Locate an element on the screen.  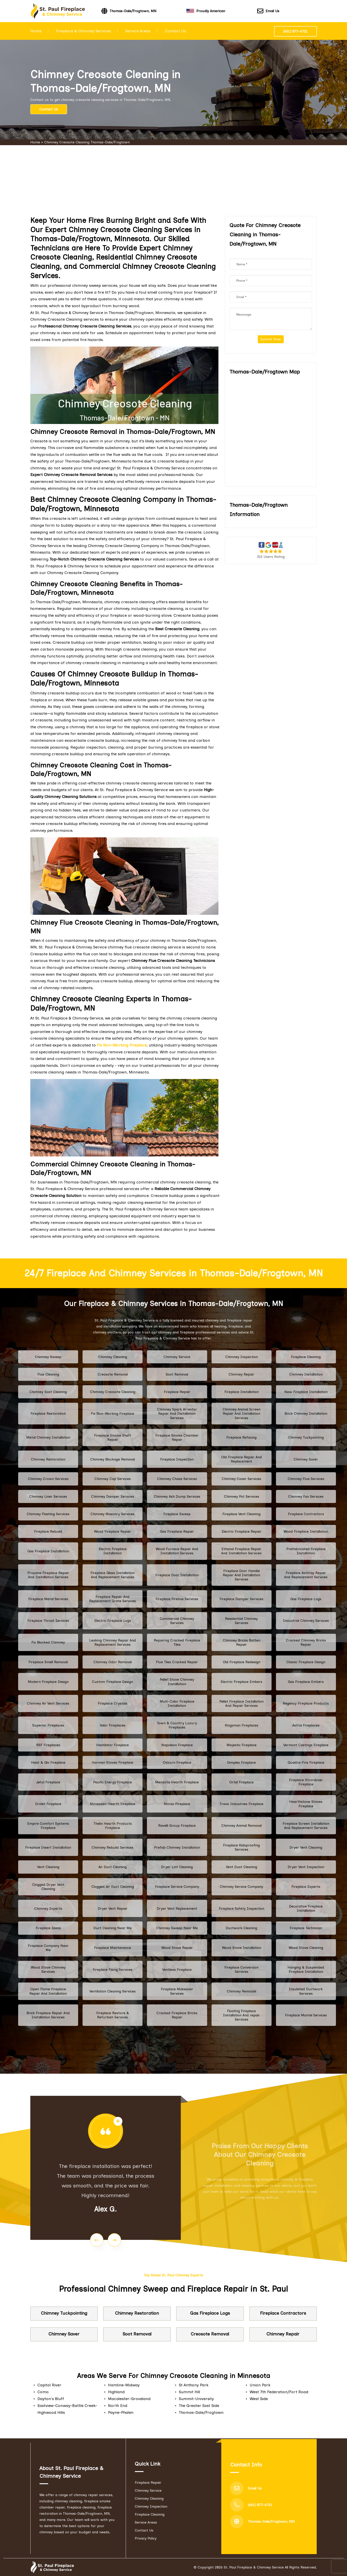
Fireplace Smell Removal is located at coordinates (48, 1662).